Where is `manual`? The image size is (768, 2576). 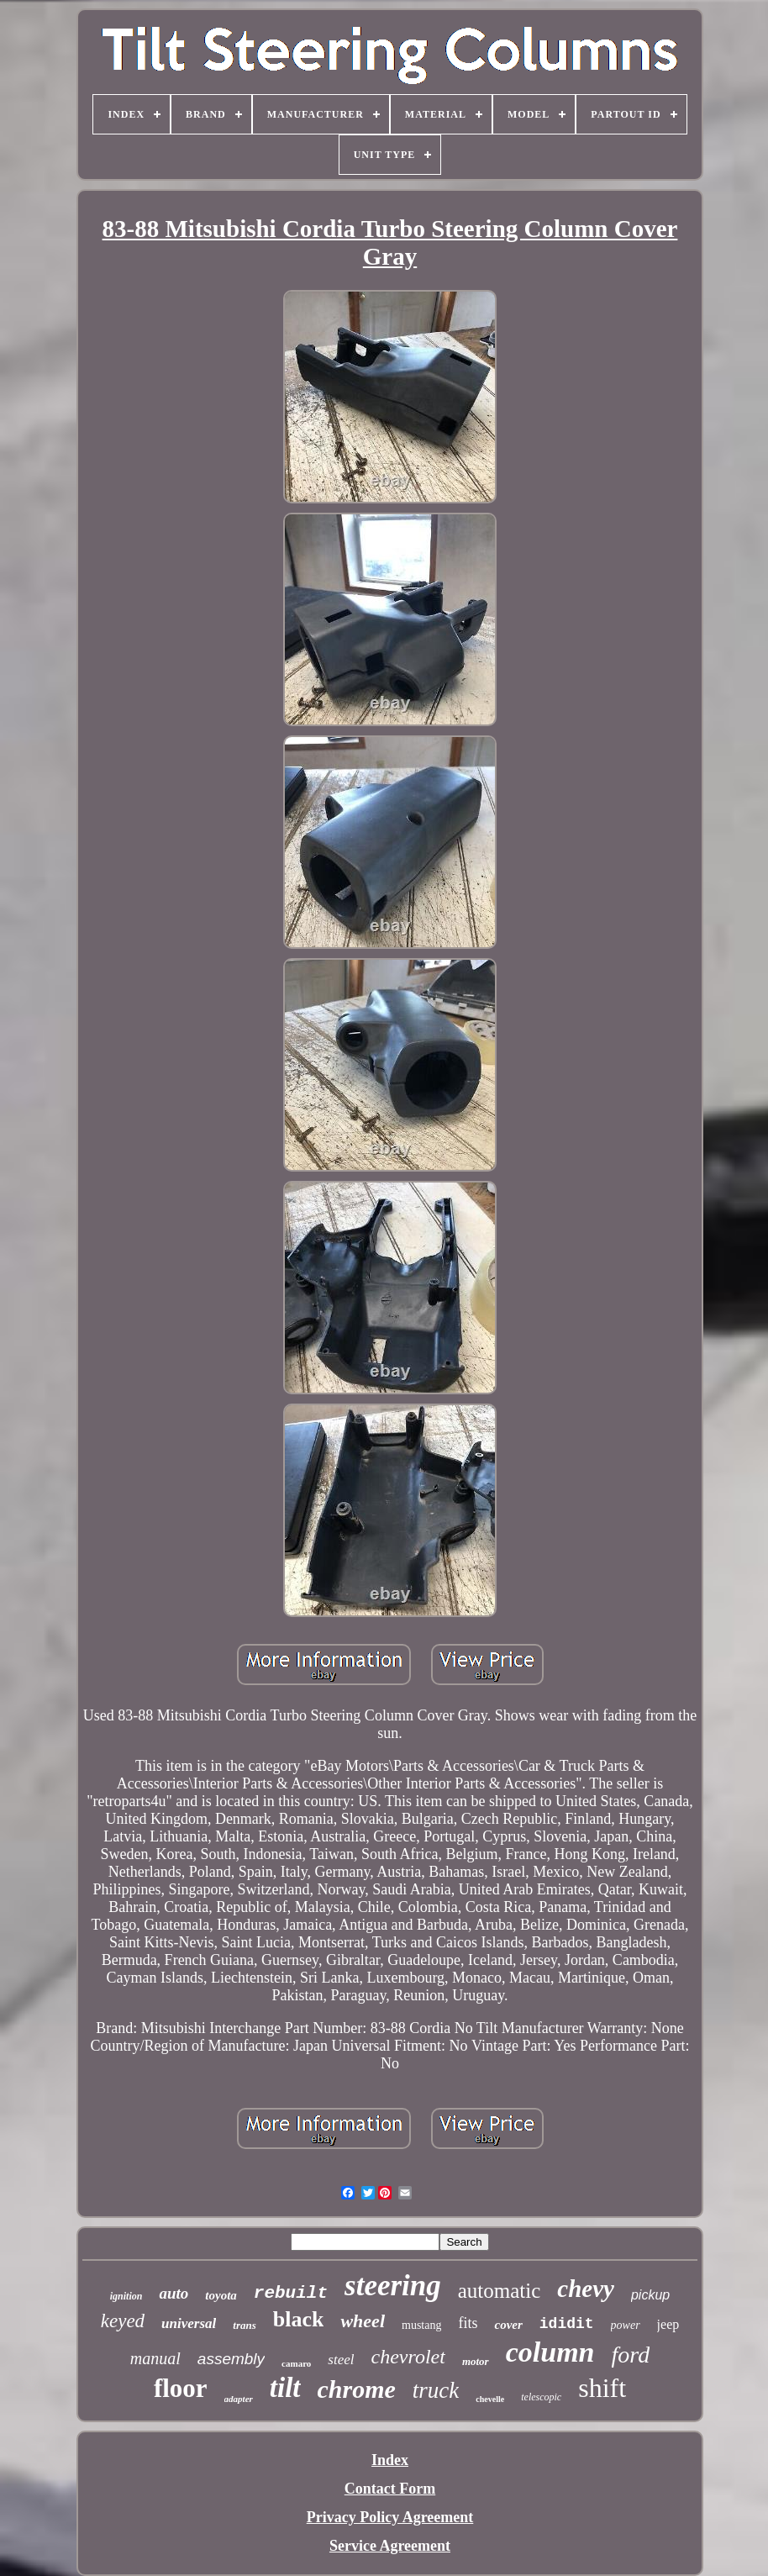
manual is located at coordinates (155, 2358).